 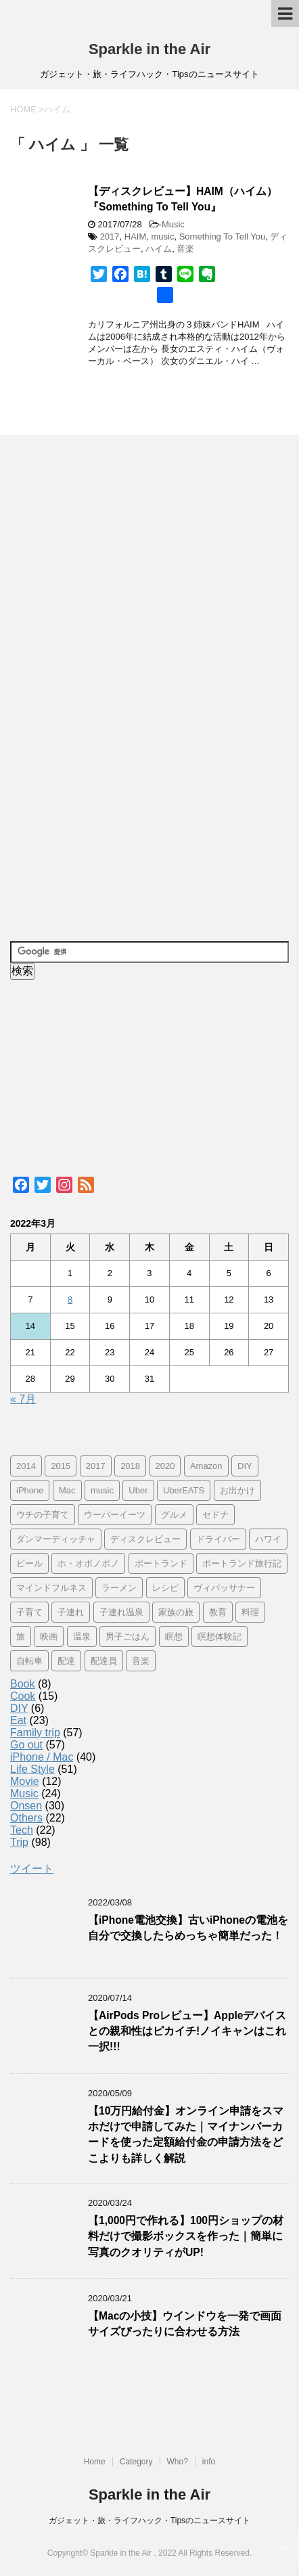 What do you see at coordinates (218, 1612) in the screenshot?
I see `教育 [教育 (4個の項目)]` at bounding box center [218, 1612].